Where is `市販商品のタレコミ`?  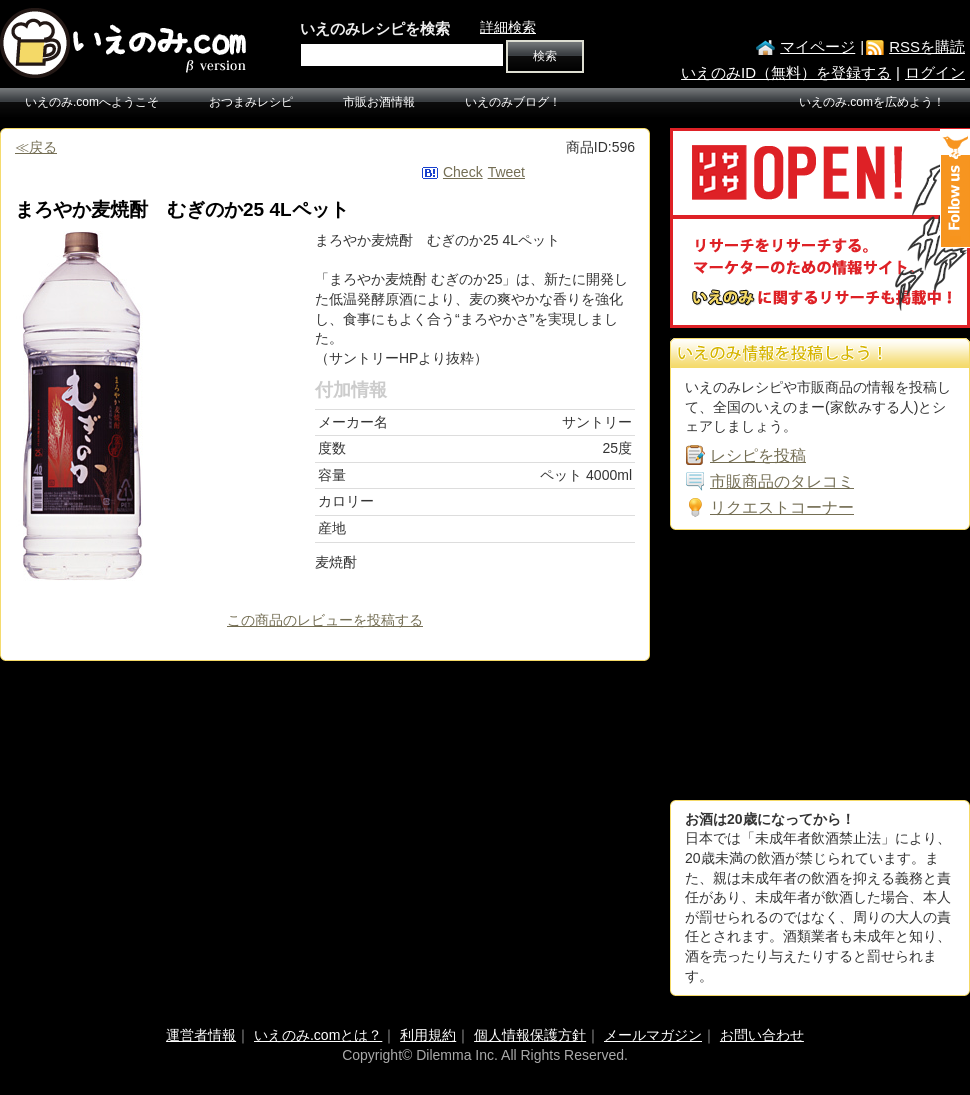
市販商品のタレコミ is located at coordinates (782, 481).